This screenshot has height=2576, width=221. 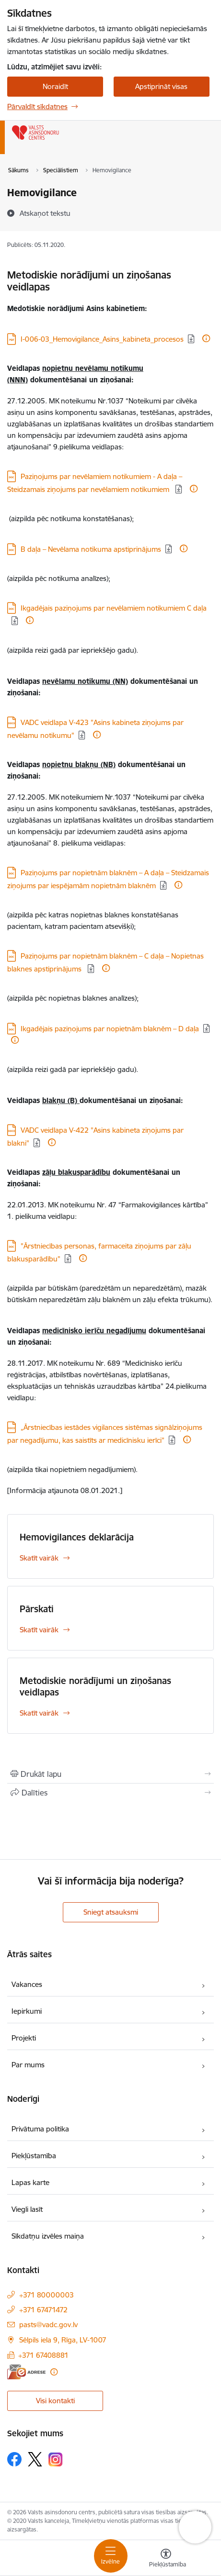 What do you see at coordinates (110, 1912) in the screenshot?
I see `Sniegt atsauksmi` at bounding box center [110, 1912].